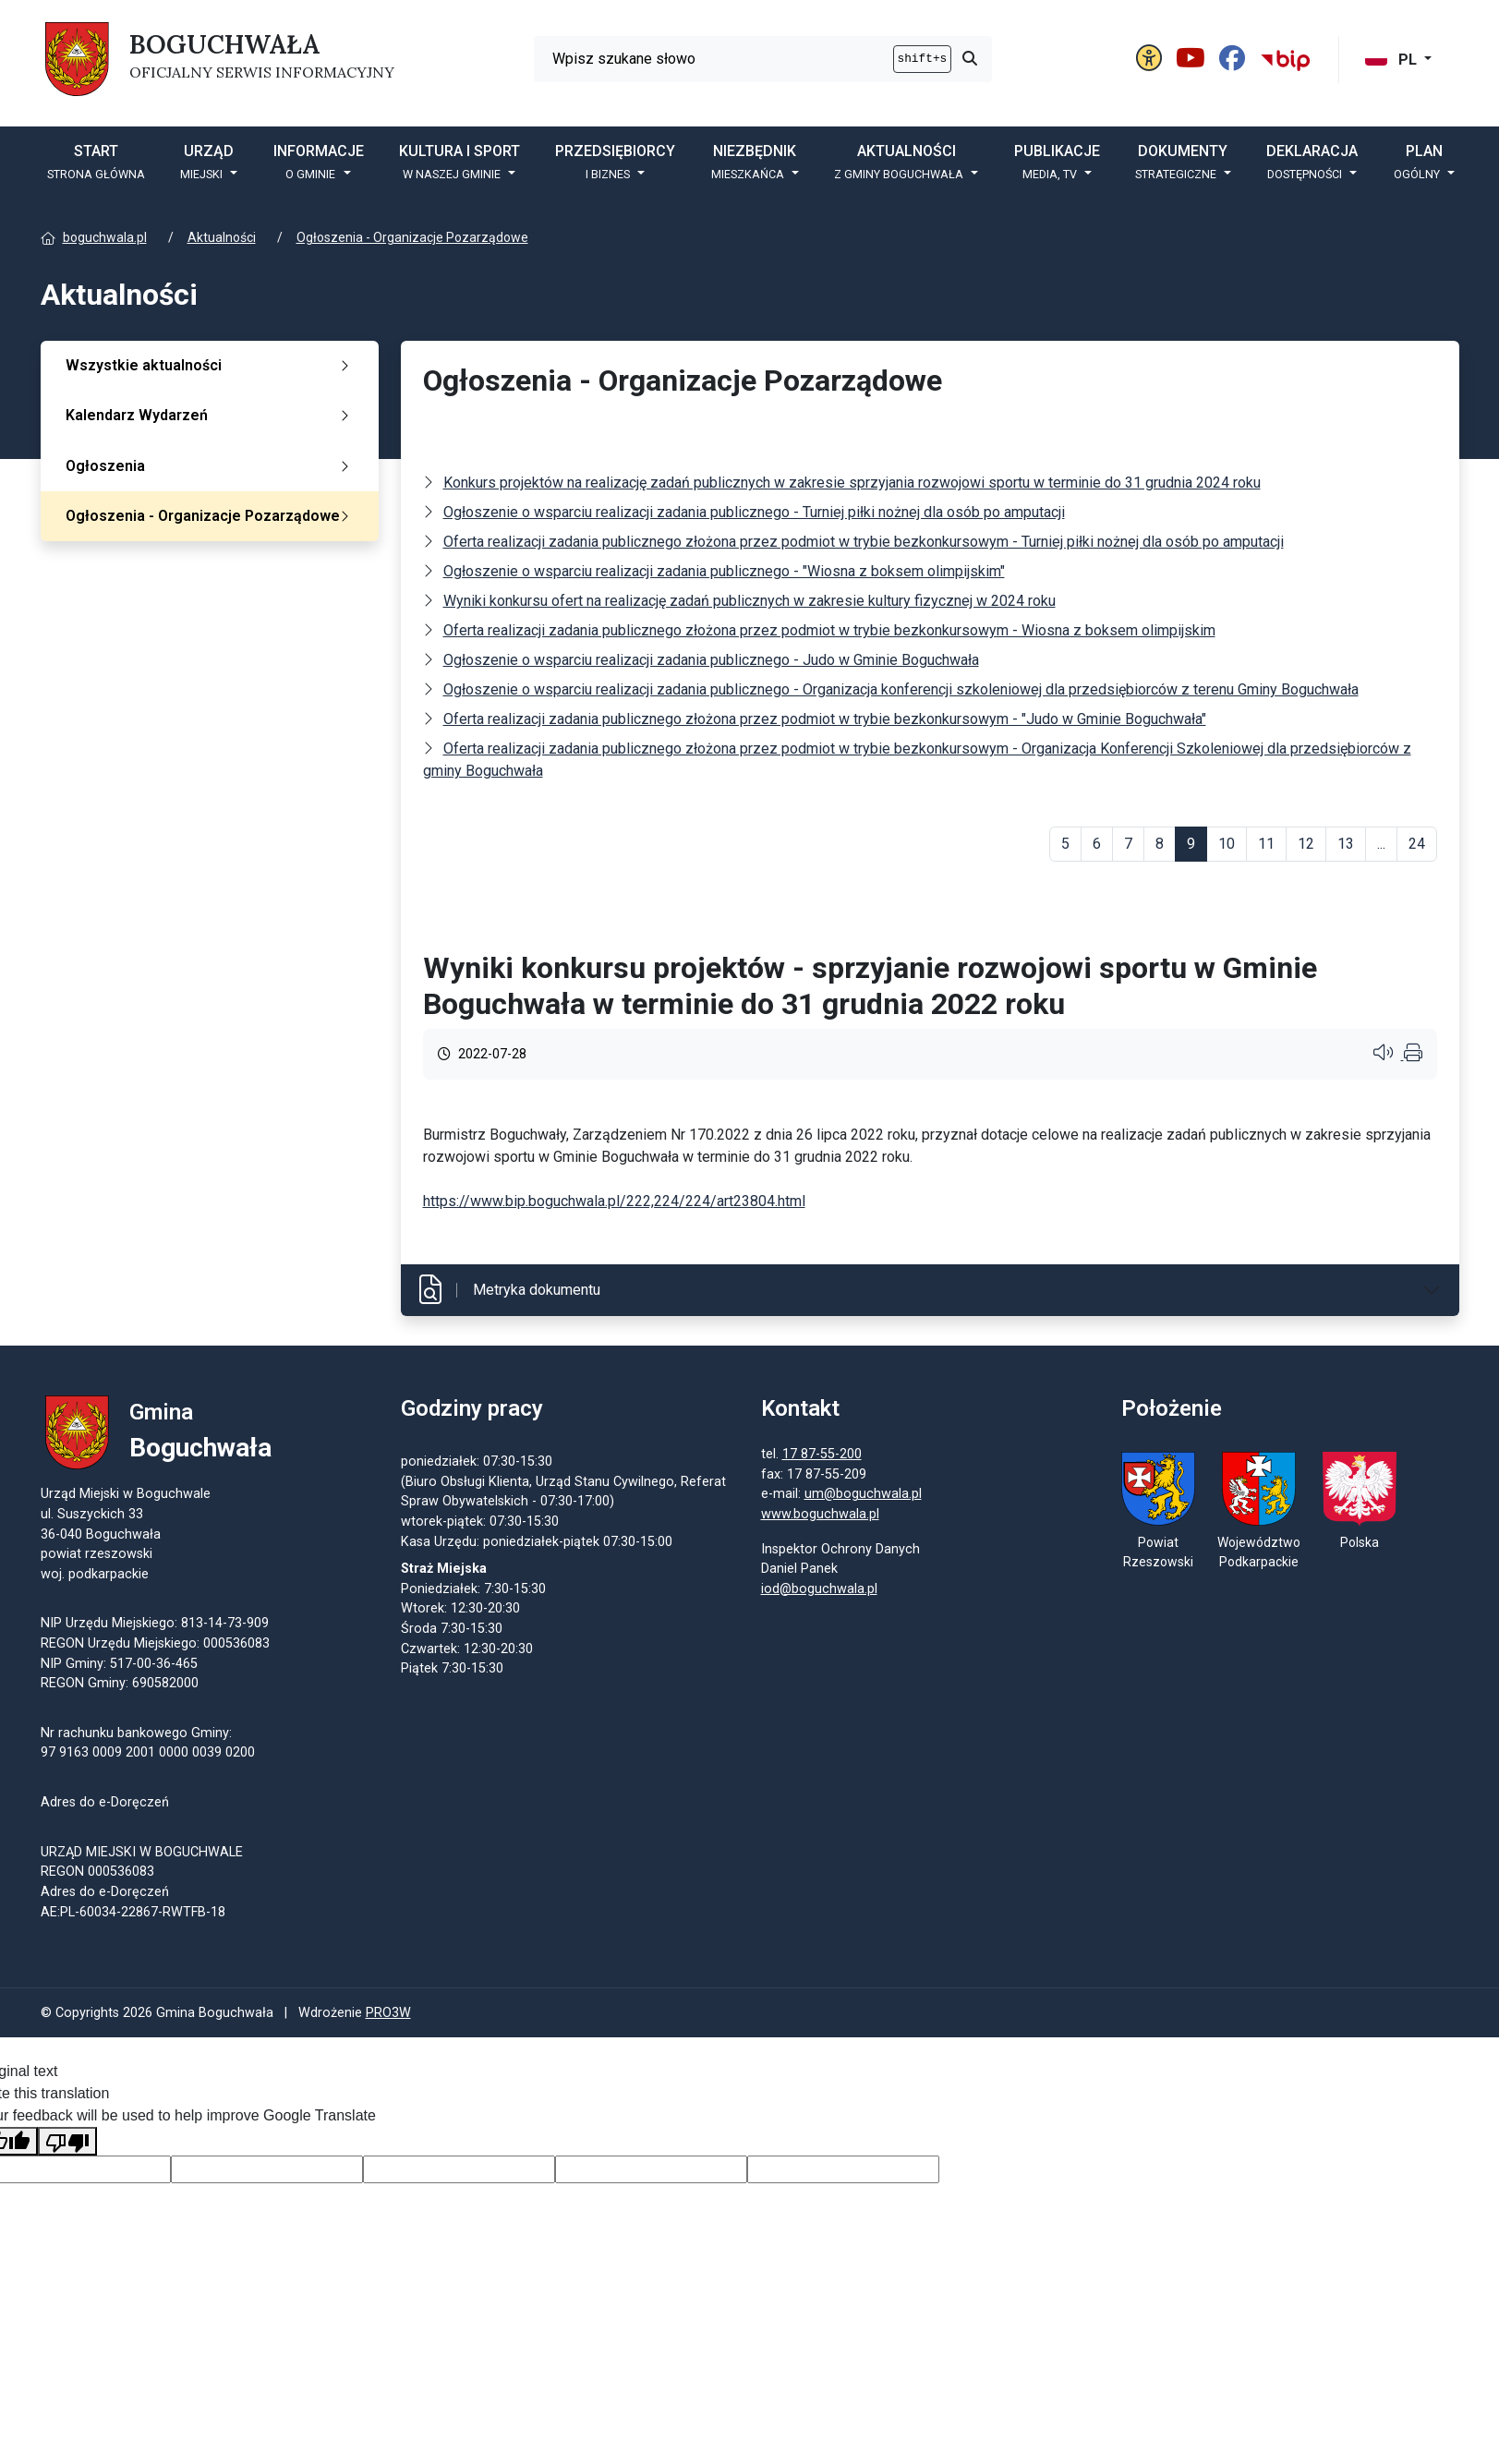 This screenshot has width=1499, height=2464. I want to click on Ogłoszenie o wsparciu realizacji zadania publicznego - Turniej piłki nożnej dla osób po amputacji, so click(754, 512).